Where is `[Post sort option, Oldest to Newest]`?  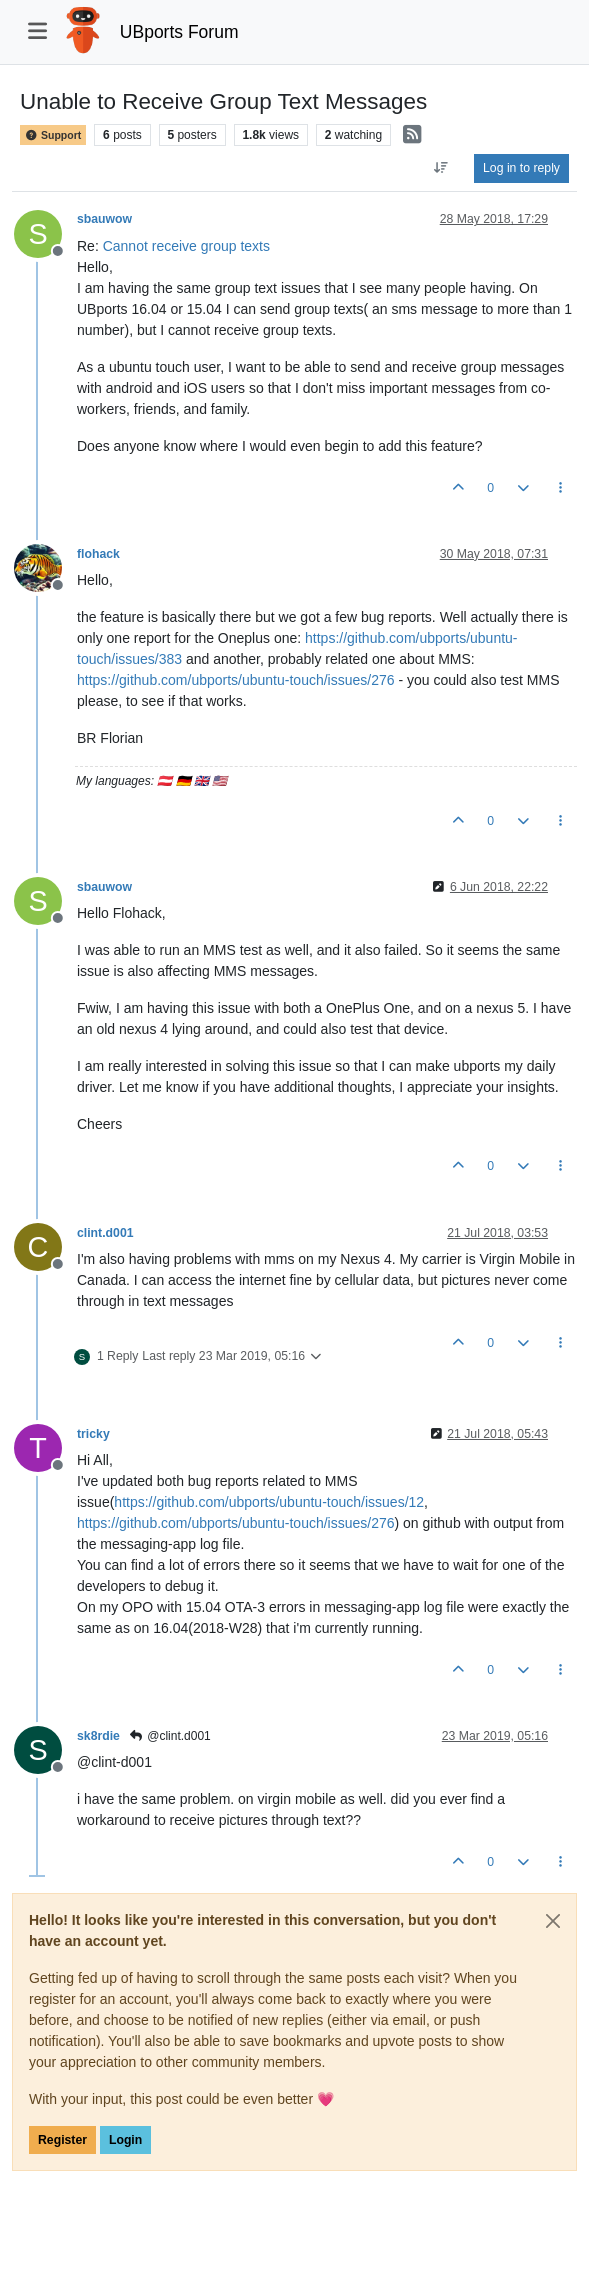
[Post sort option, Oldest to Newest] is located at coordinates (441, 168).